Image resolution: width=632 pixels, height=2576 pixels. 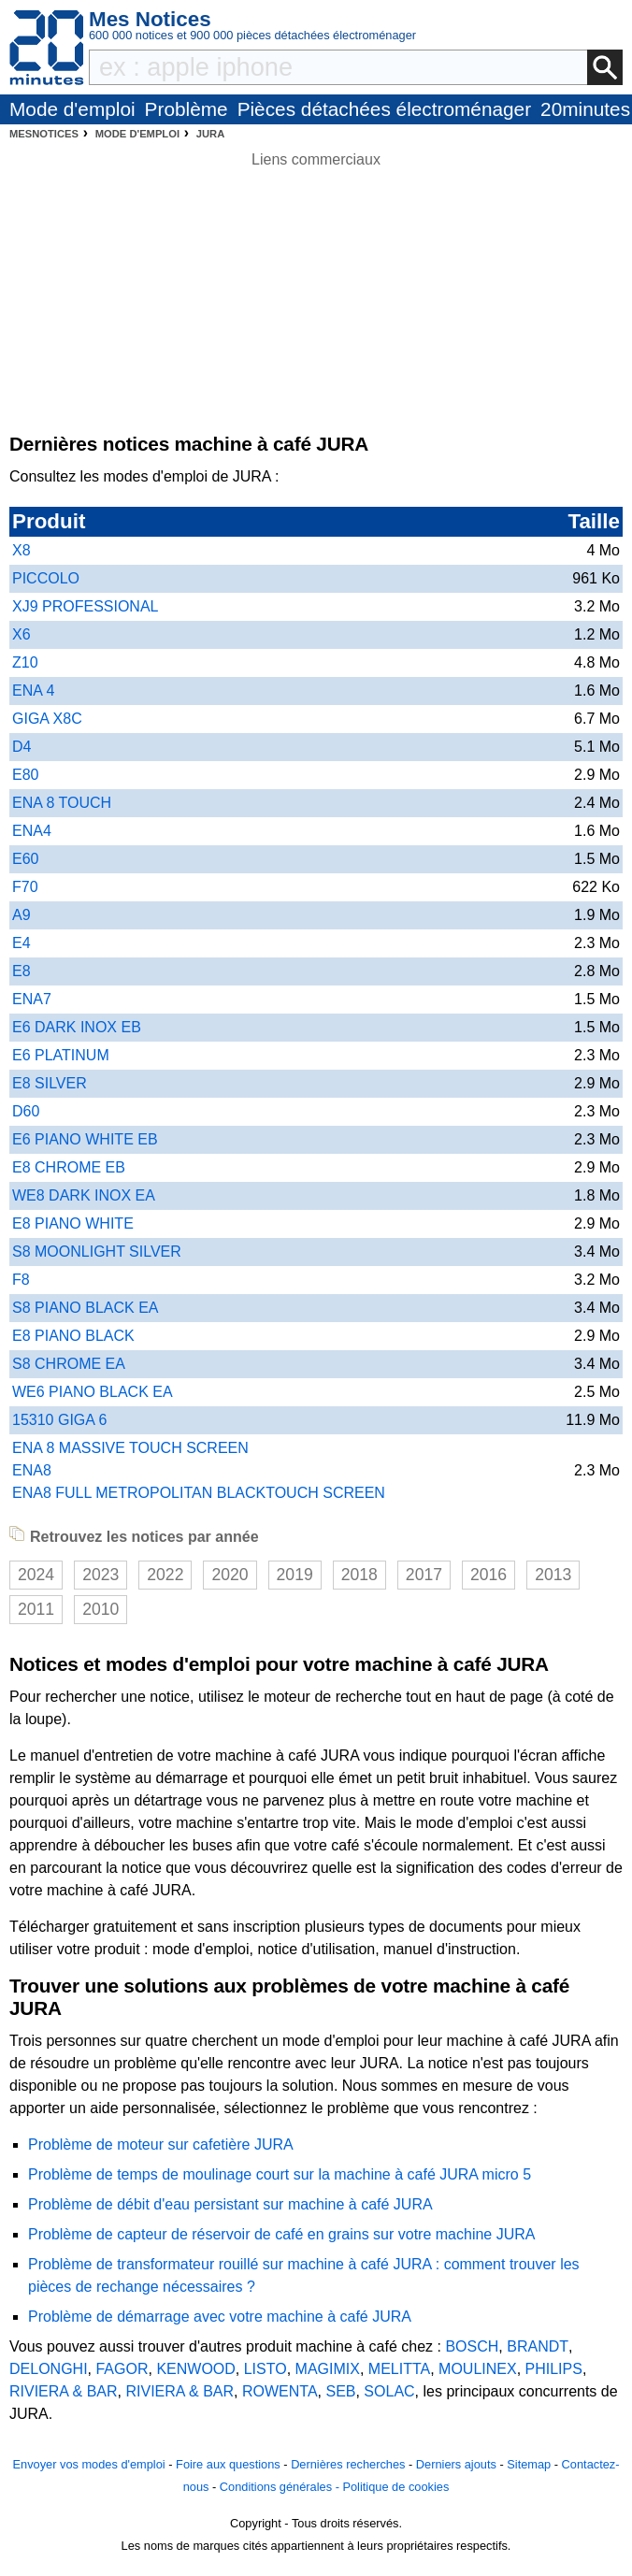 I want to click on Pièces détachées électroménager, so click(x=384, y=109).